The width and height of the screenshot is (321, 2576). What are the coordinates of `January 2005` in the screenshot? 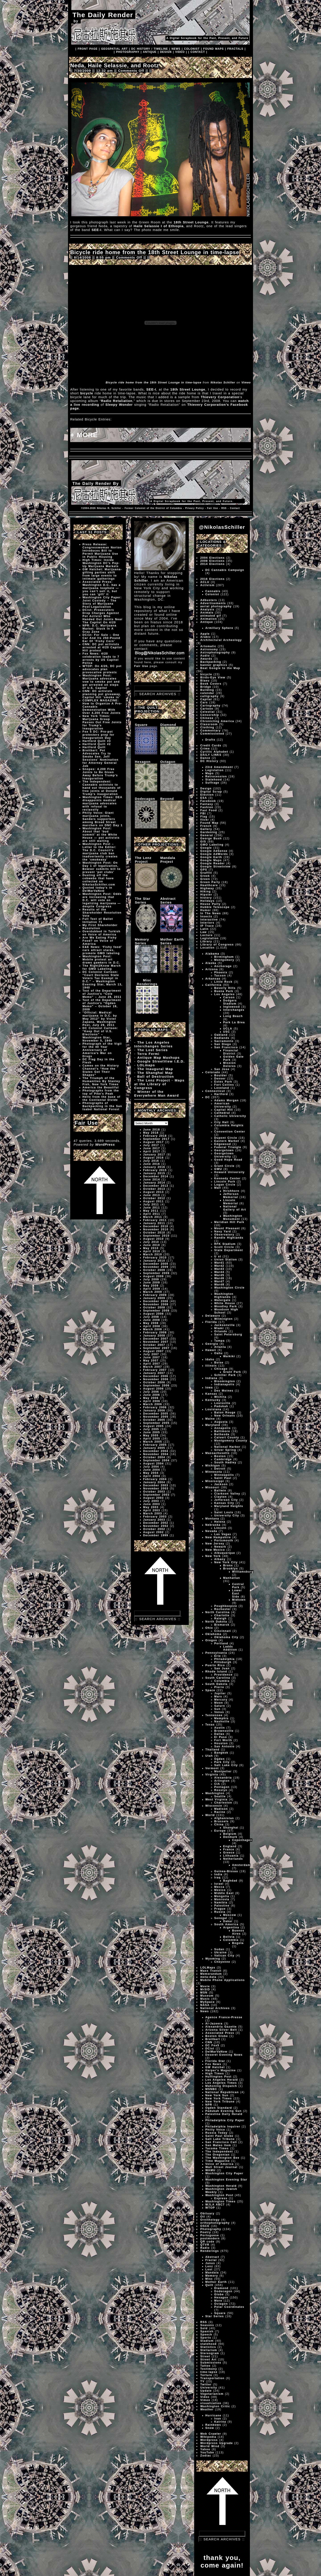 It's located at (154, 1448).